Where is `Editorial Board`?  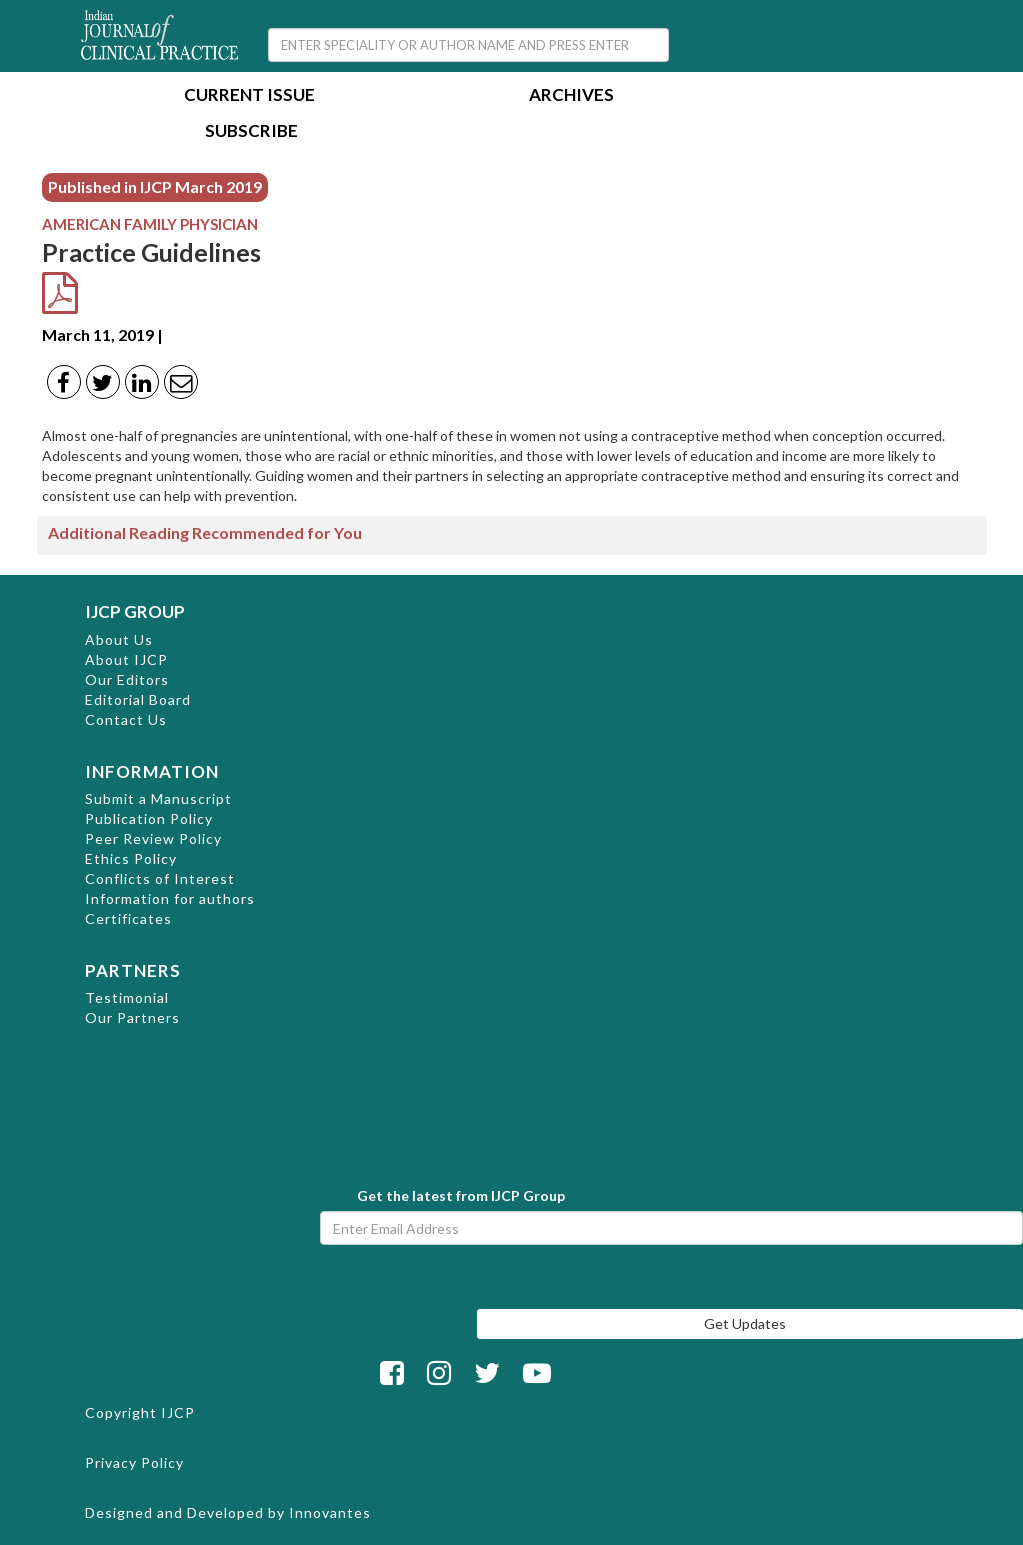
Editorial Board is located at coordinates (138, 699).